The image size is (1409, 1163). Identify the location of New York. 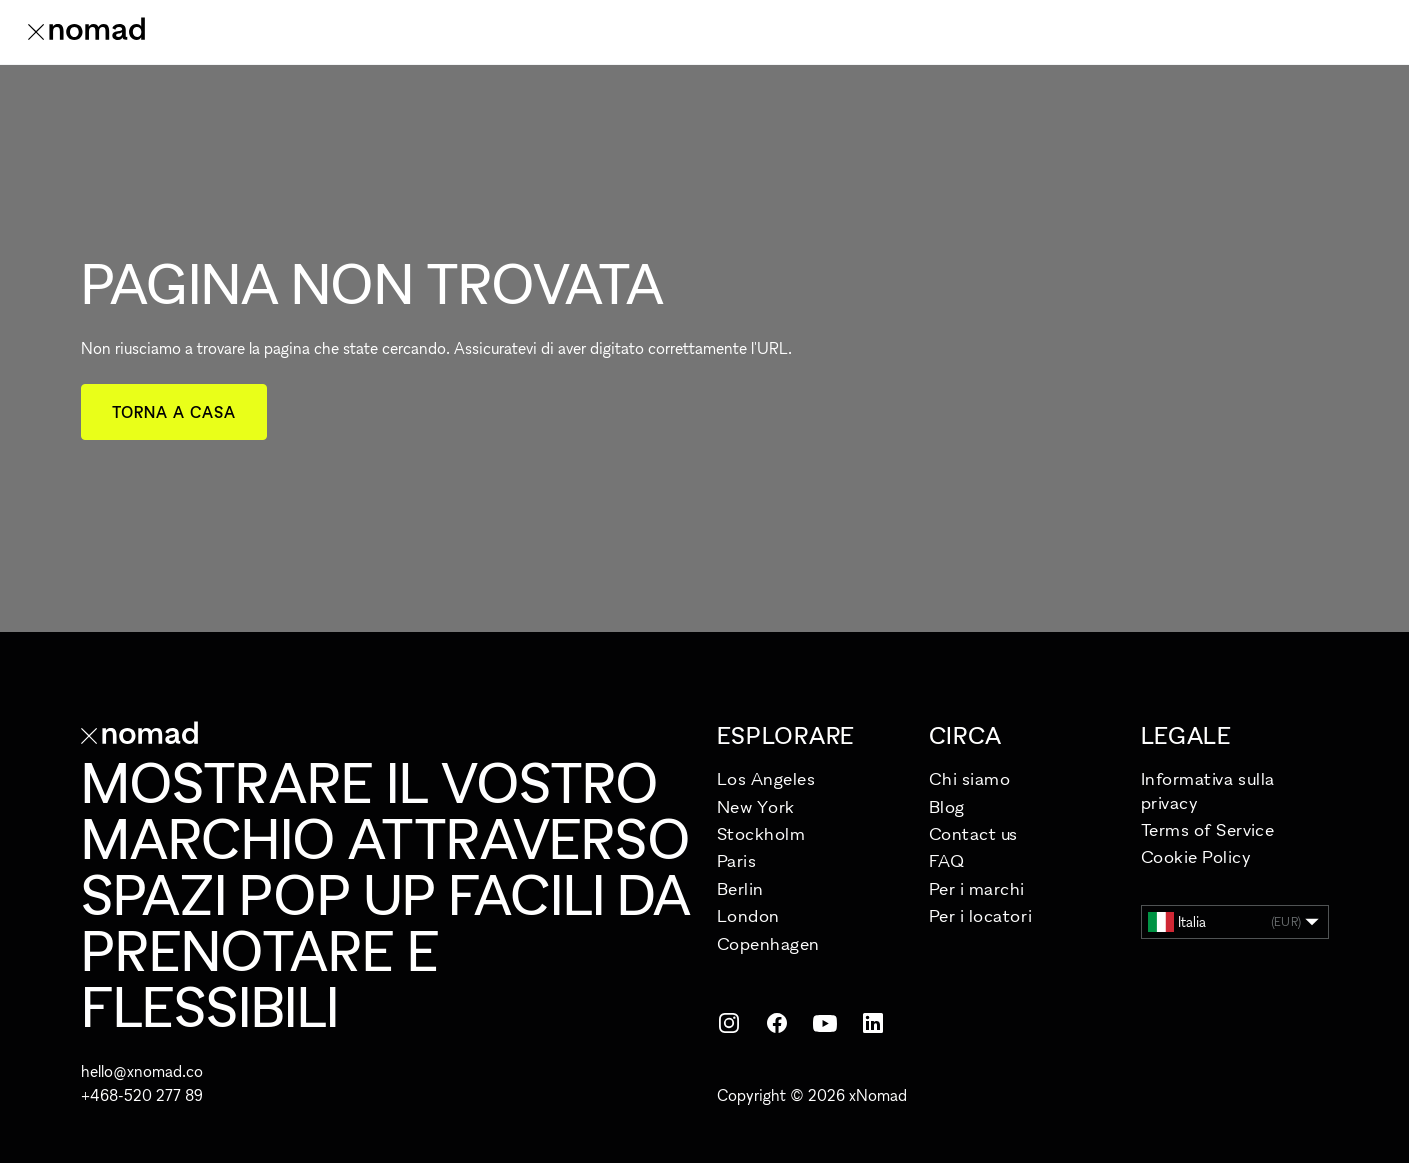
(756, 806).